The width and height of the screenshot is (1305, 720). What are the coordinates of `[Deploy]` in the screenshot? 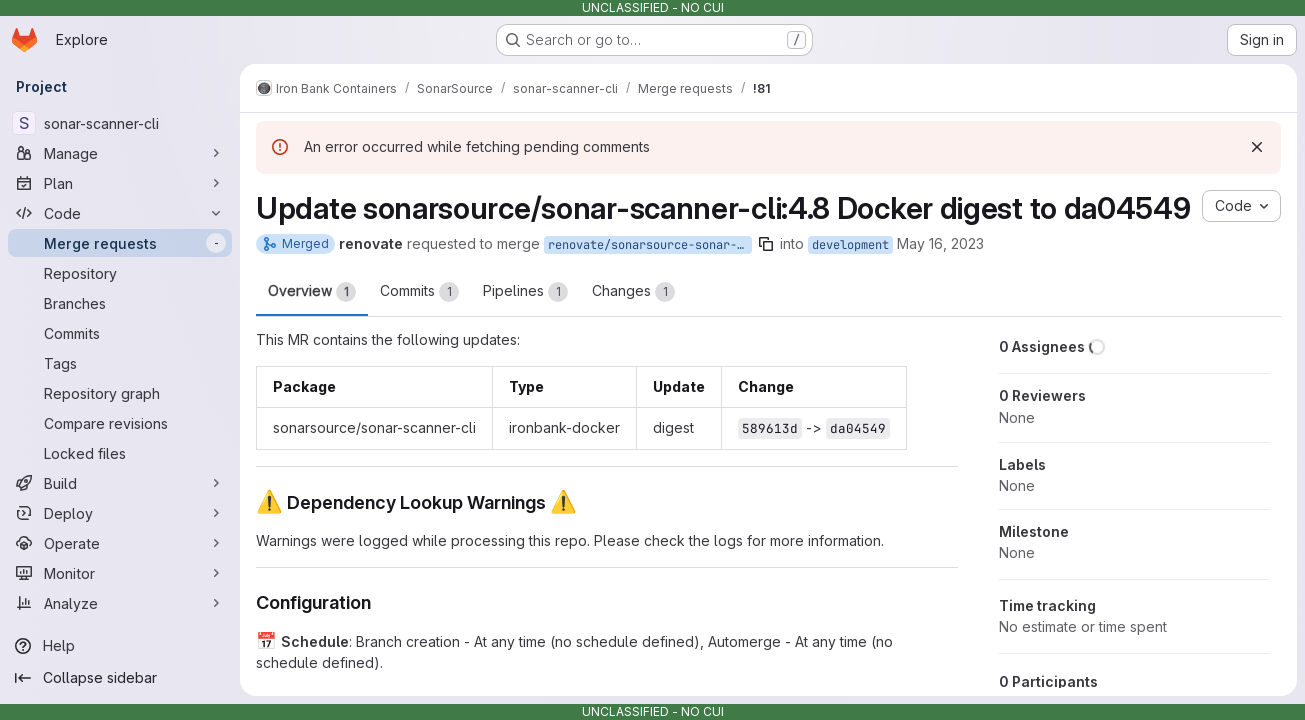 It's located at (120, 513).